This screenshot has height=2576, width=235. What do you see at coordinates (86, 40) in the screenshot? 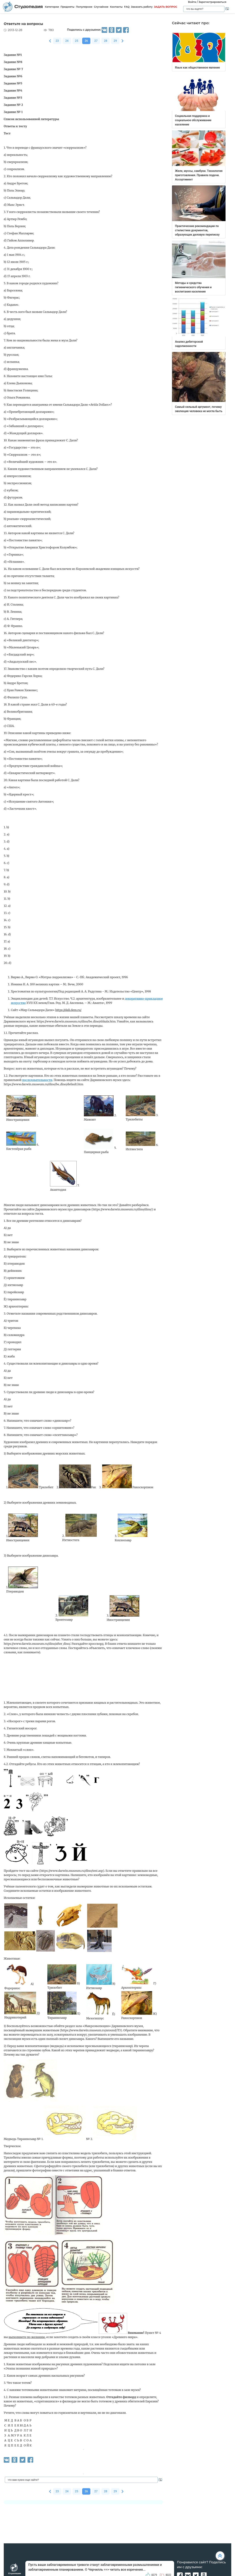
I see `26` at bounding box center [86, 40].